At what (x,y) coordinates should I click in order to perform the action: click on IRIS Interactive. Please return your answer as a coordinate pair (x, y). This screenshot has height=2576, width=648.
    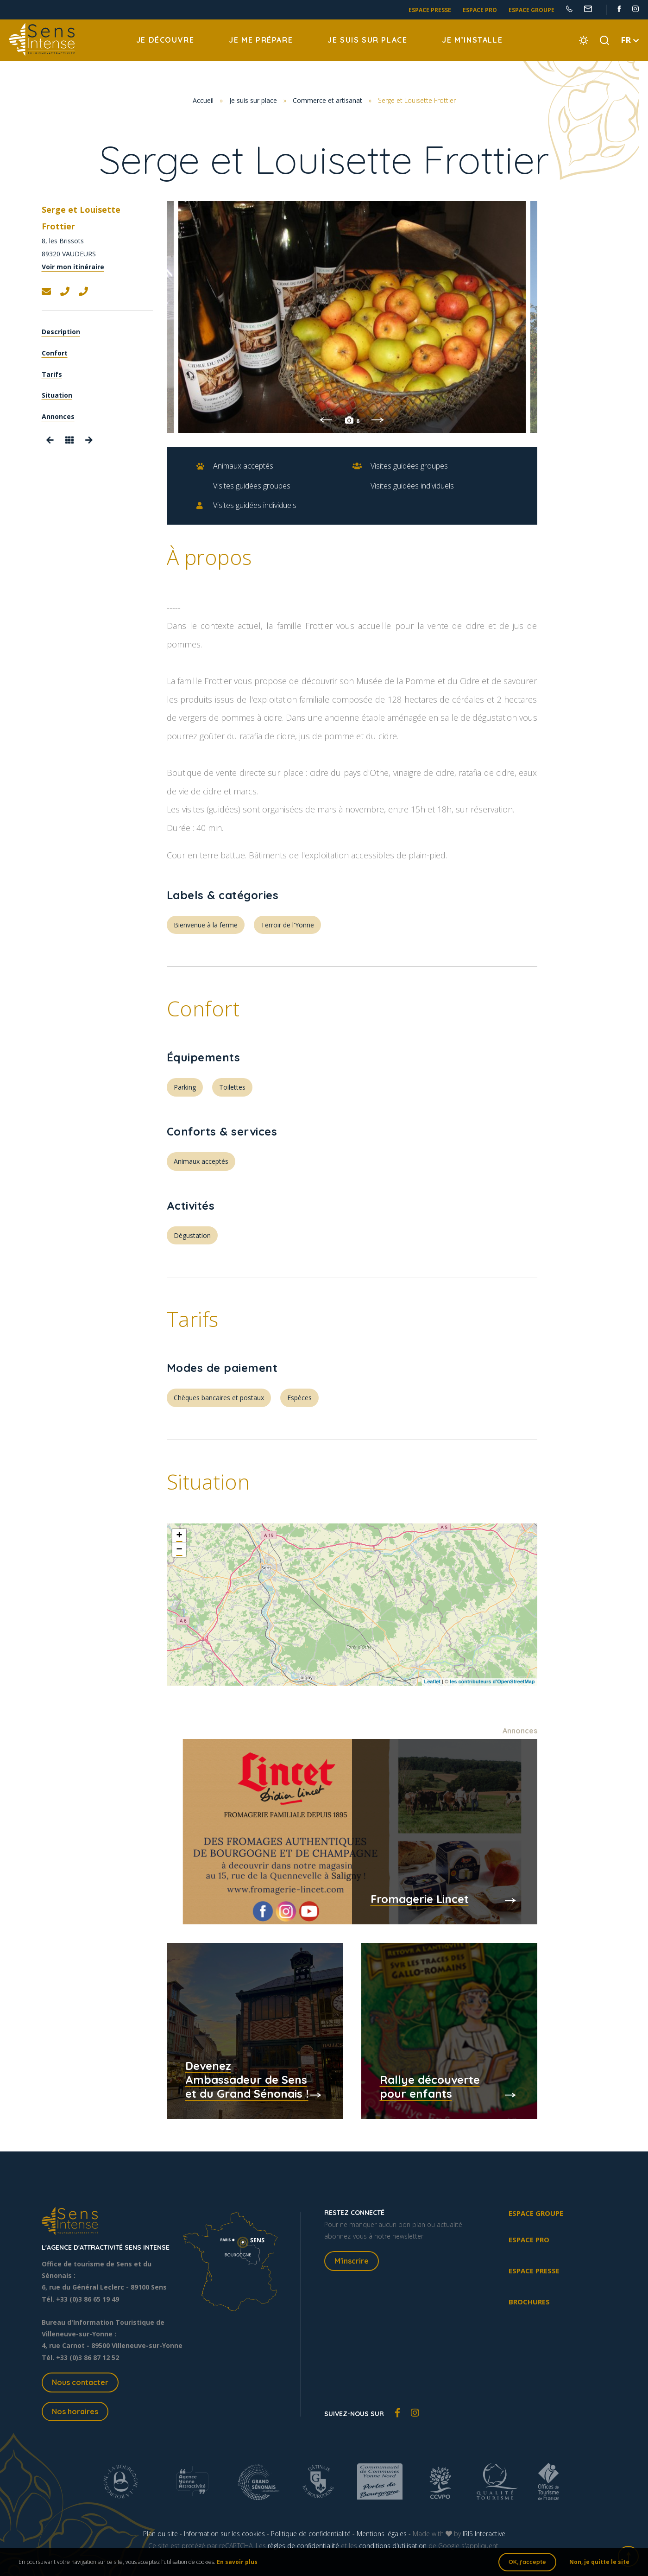
    Looking at the image, I should click on (484, 2533).